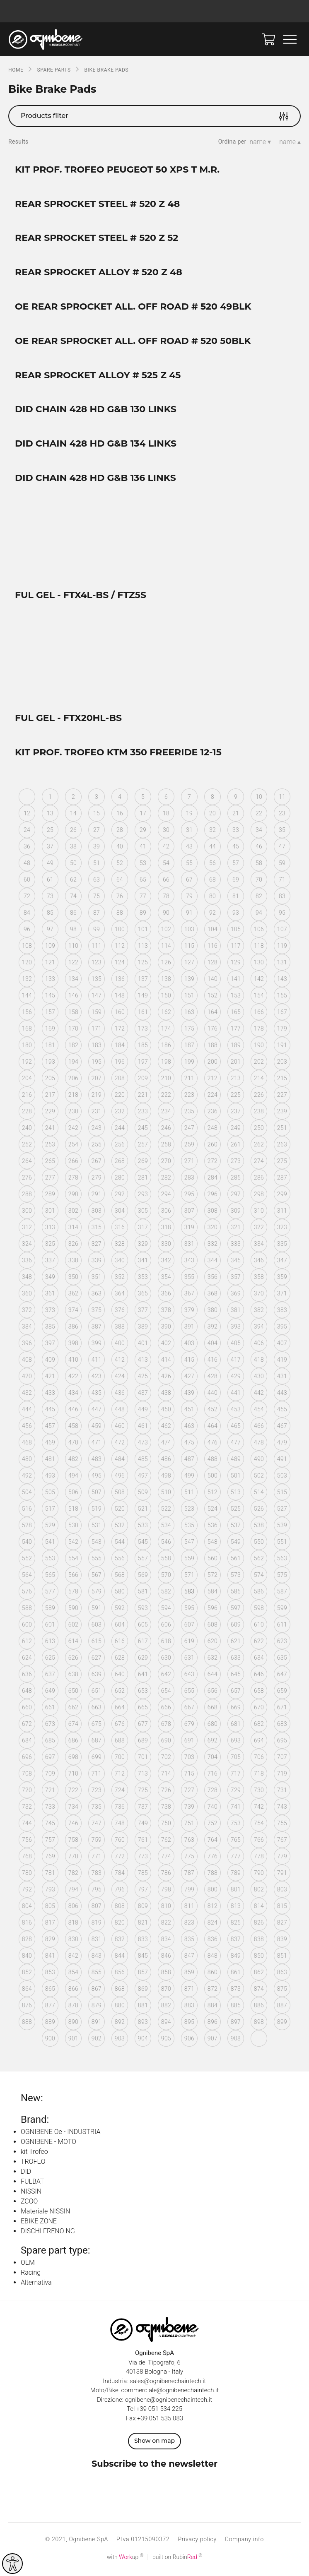  Describe the element at coordinates (166, 848) in the screenshot. I see `42` at that location.